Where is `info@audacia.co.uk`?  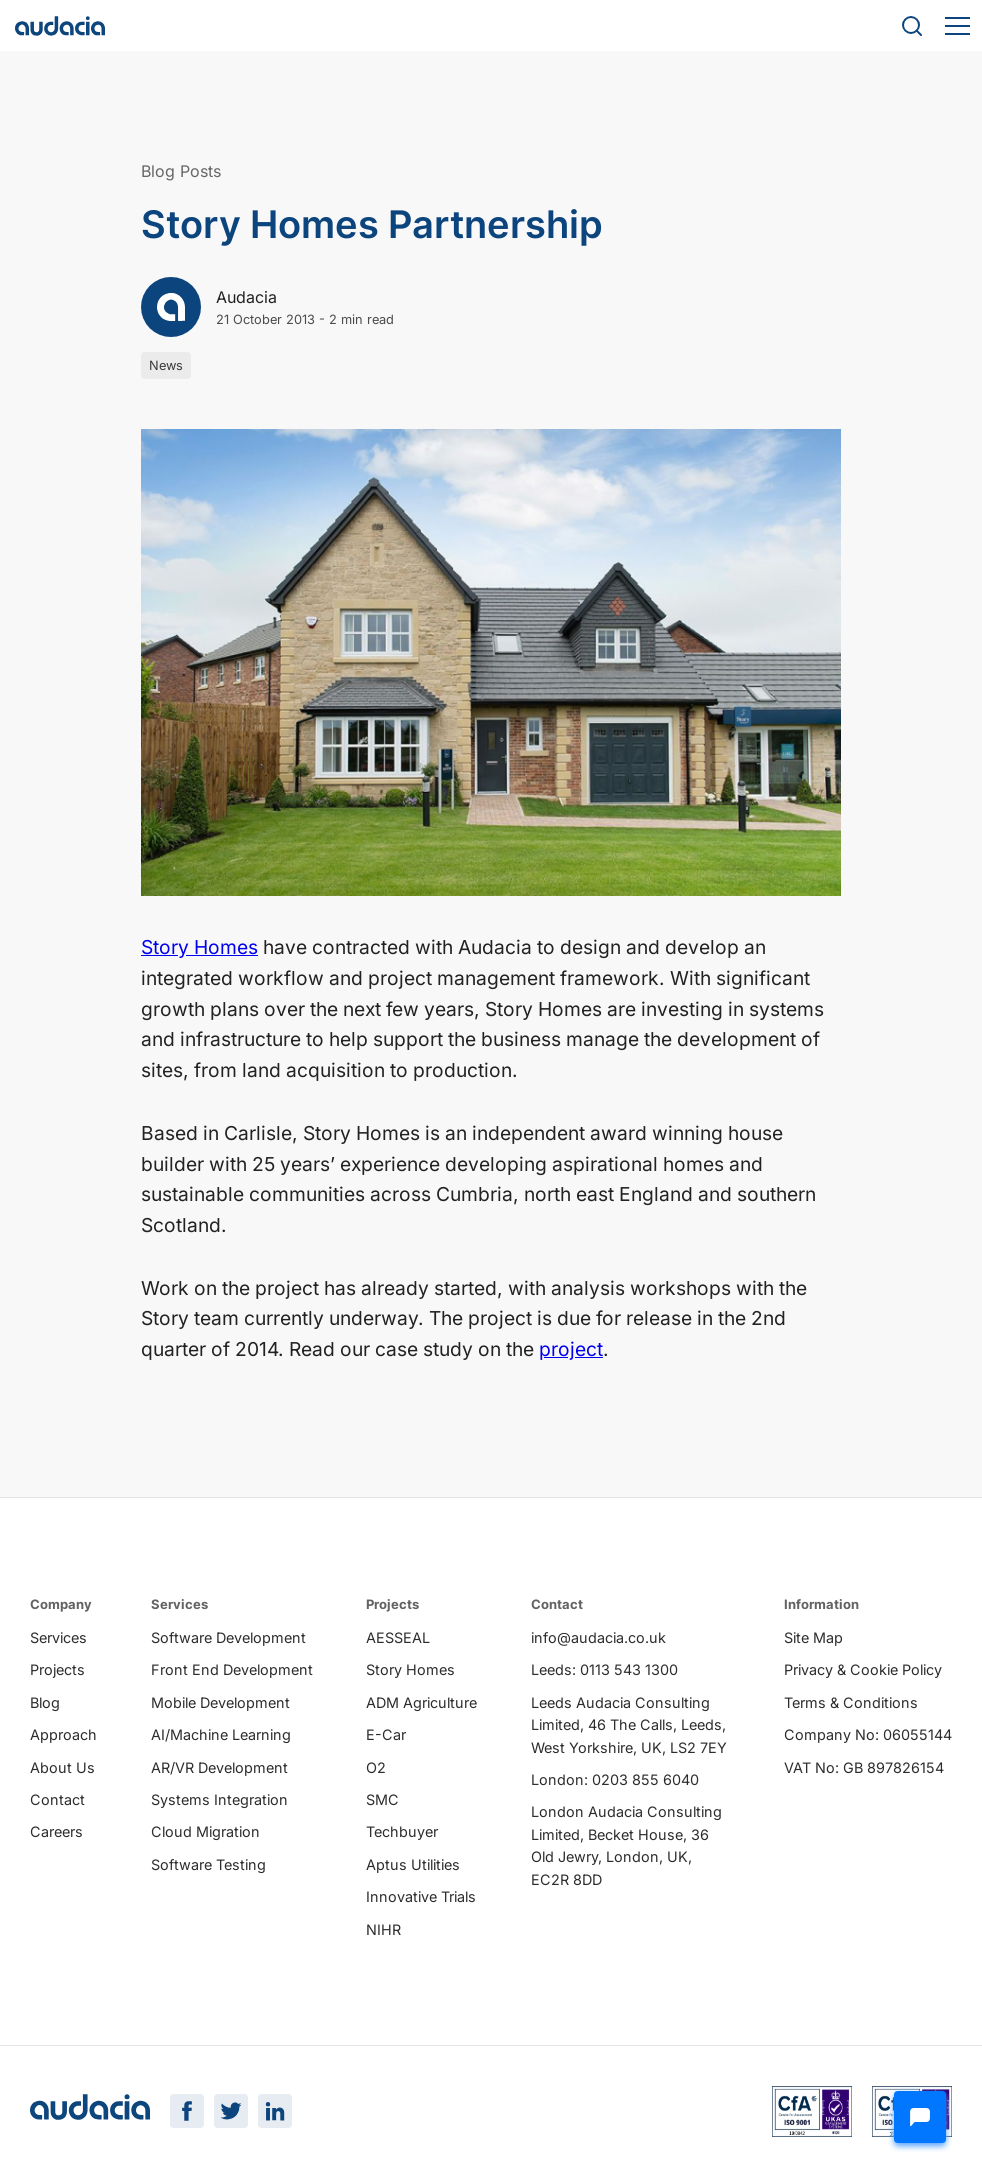
info@audacia.co.uk is located at coordinates (598, 1638).